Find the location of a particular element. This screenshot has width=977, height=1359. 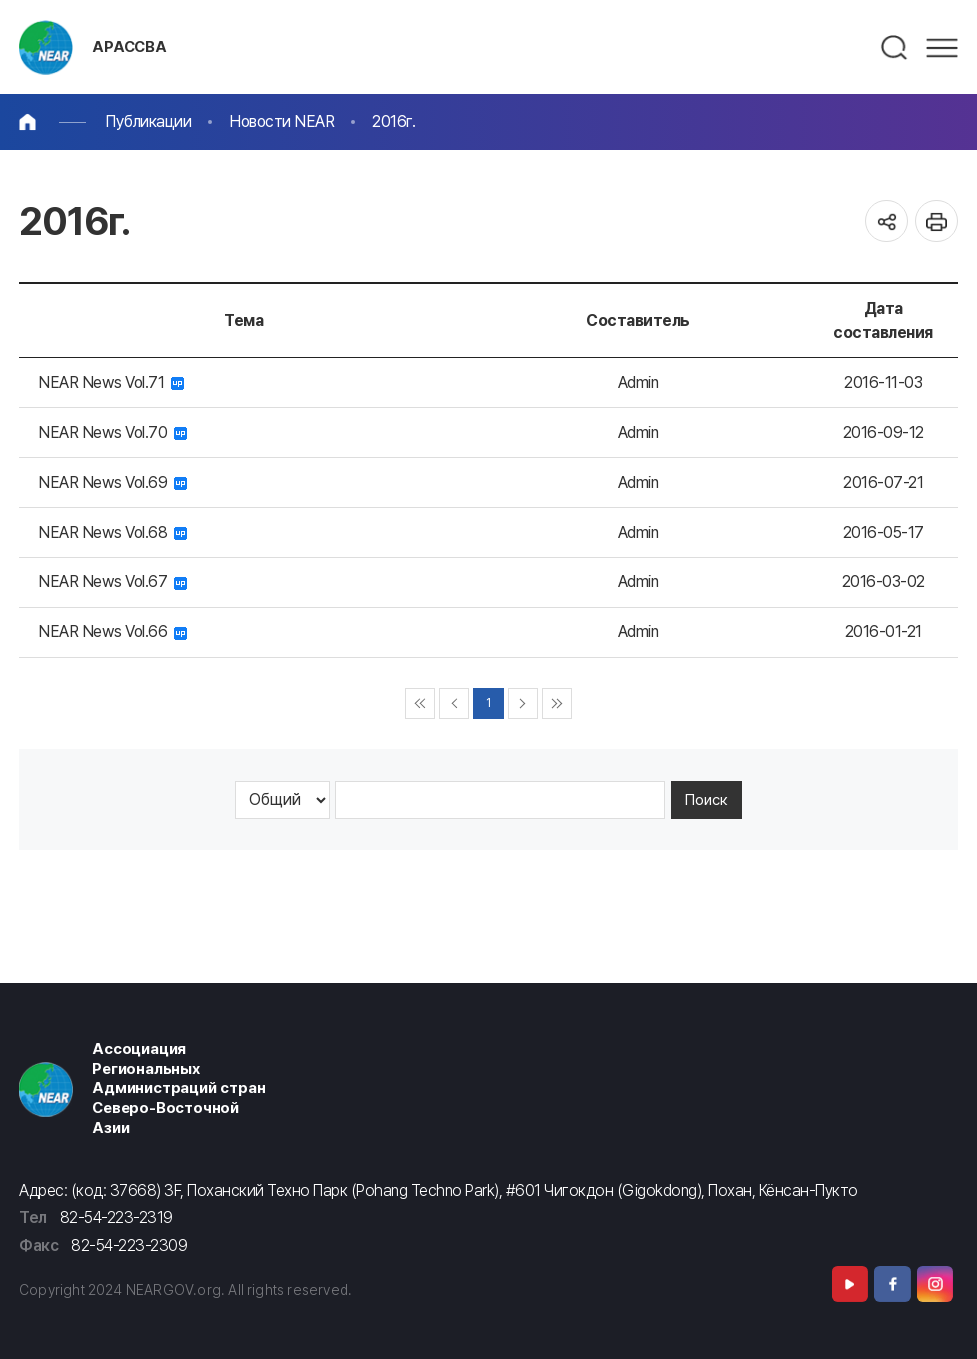

NEAR News Vol.69 is located at coordinates (112, 482).